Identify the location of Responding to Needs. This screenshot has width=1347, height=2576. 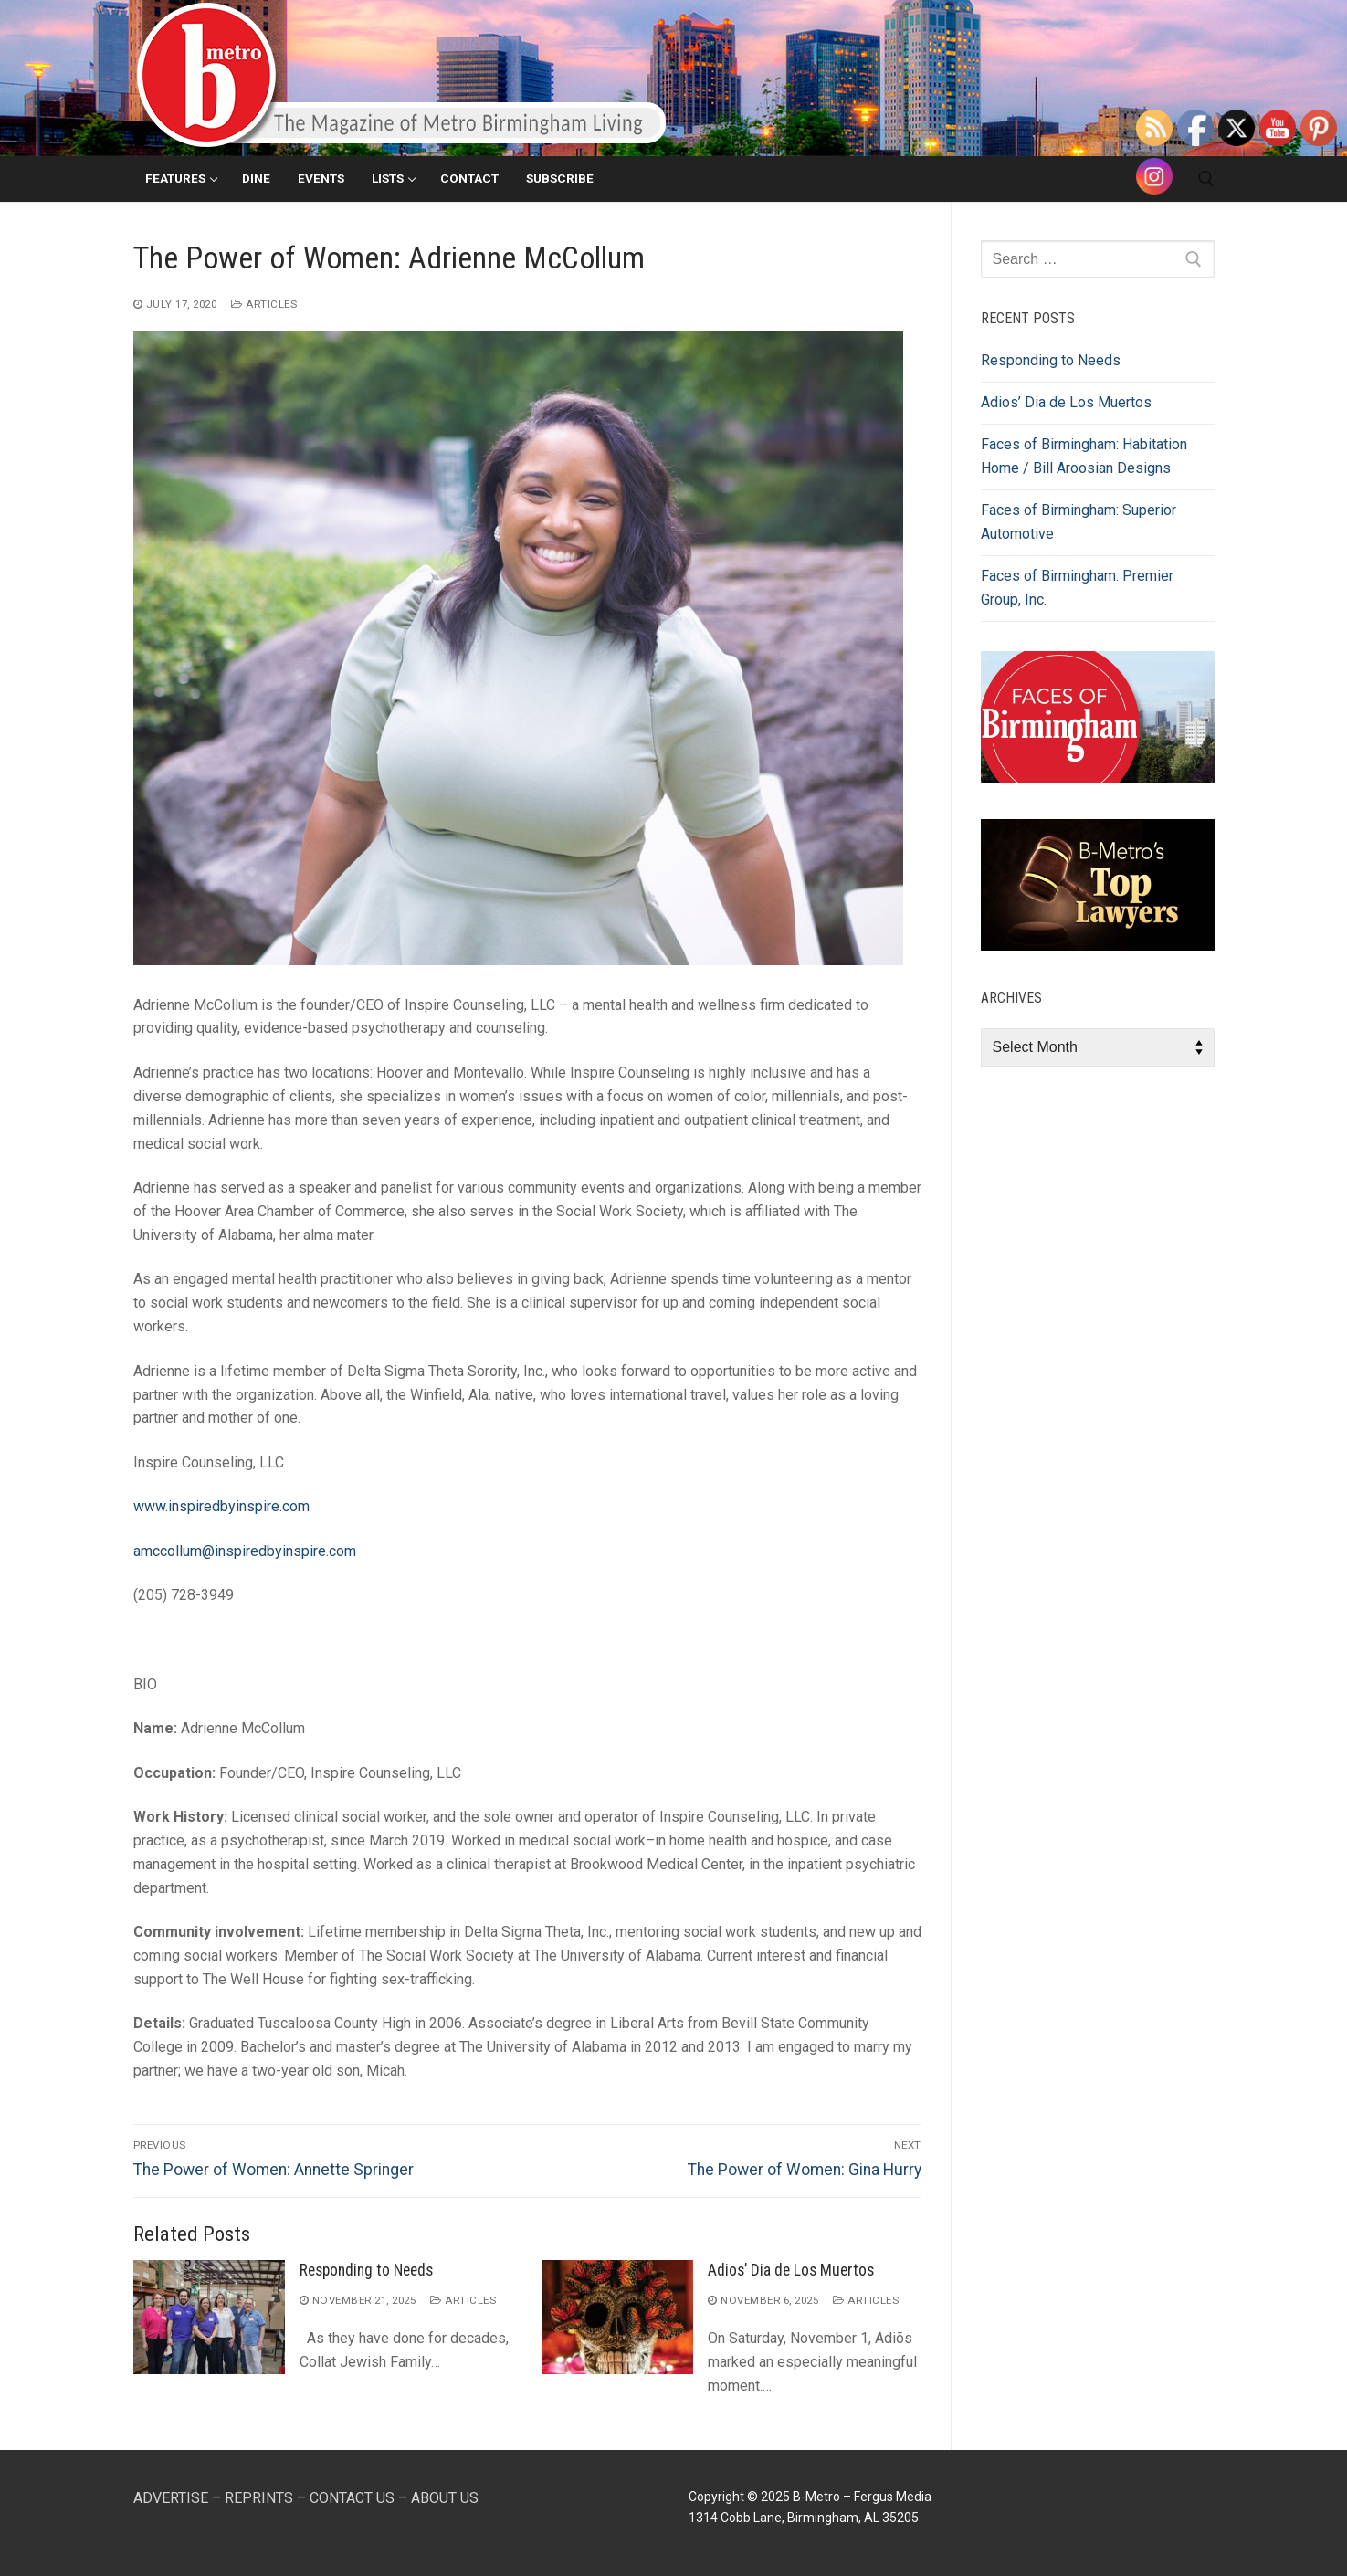
(366, 2270).